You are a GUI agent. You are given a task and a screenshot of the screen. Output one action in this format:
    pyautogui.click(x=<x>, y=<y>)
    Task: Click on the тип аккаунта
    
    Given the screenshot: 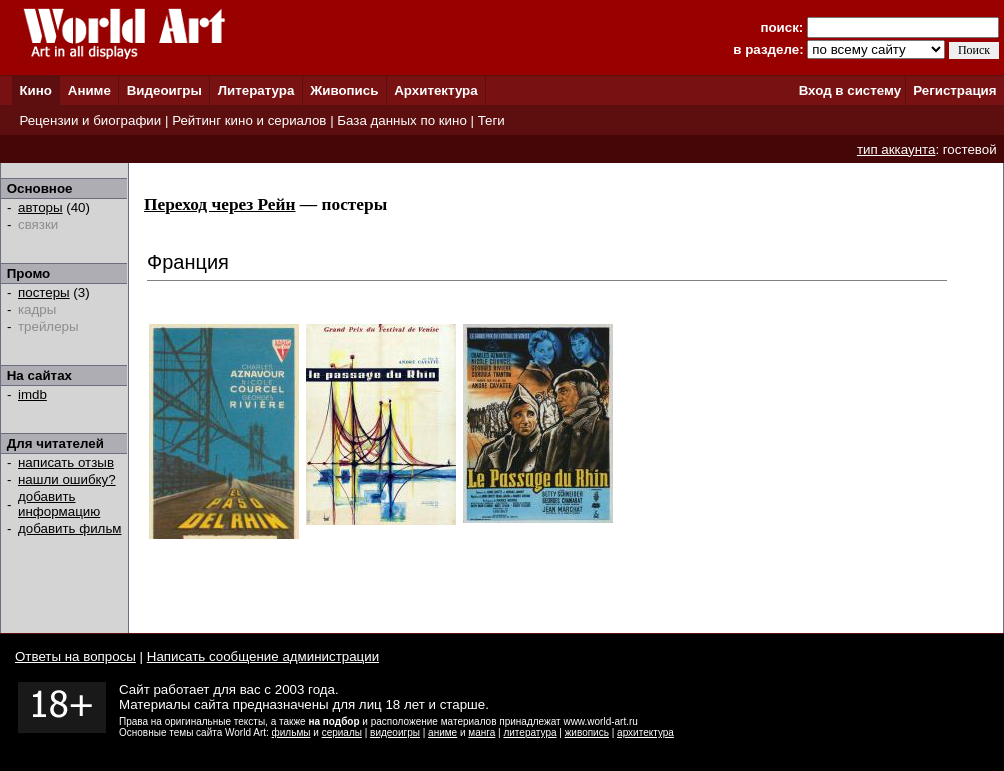 What is the action you would take?
    pyautogui.click(x=896, y=149)
    